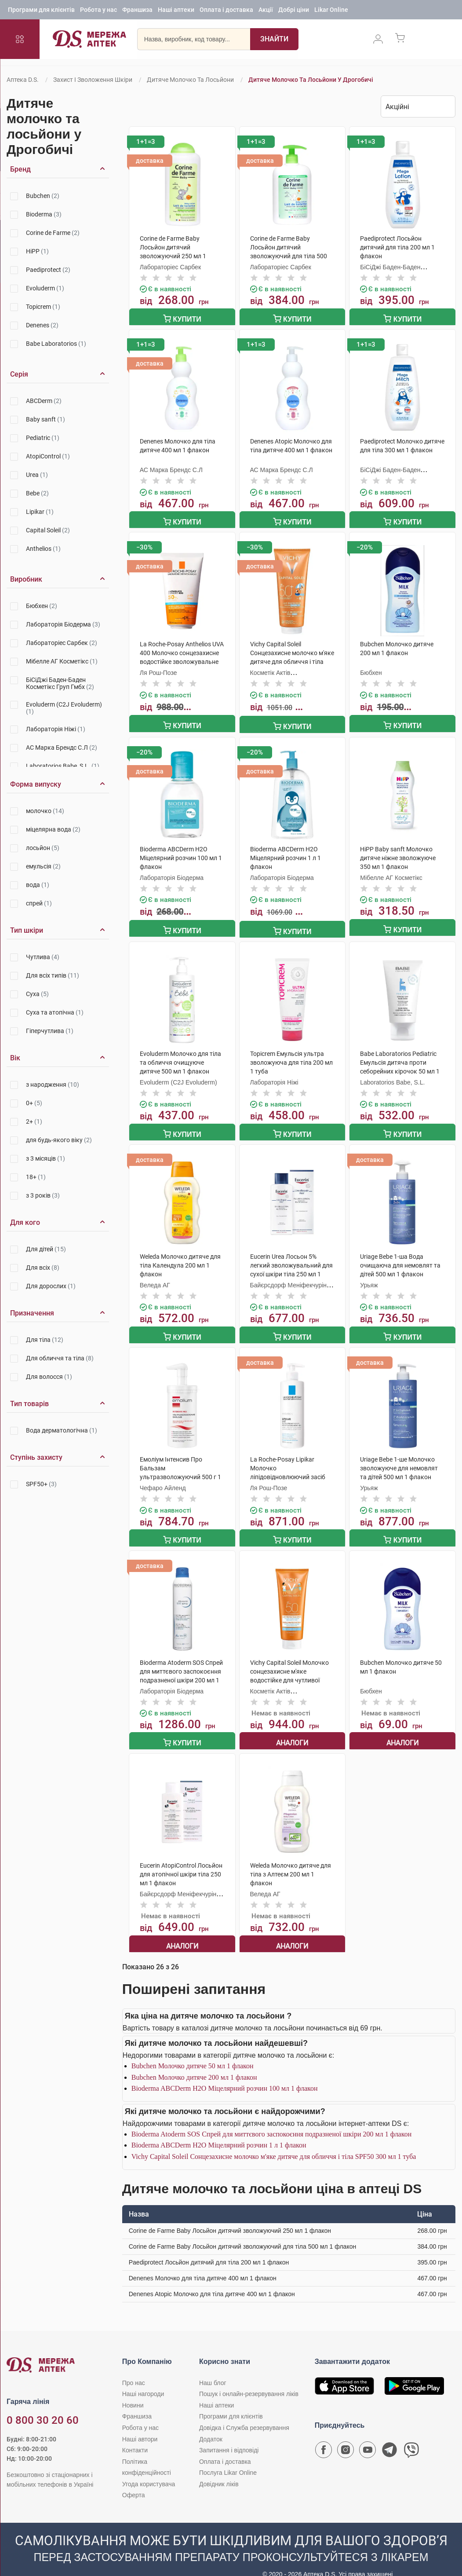 The image size is (462, 2576). I want to click on Bubchen Молочко дитяче 200 мл 1 флакон, so click(194, 2062).